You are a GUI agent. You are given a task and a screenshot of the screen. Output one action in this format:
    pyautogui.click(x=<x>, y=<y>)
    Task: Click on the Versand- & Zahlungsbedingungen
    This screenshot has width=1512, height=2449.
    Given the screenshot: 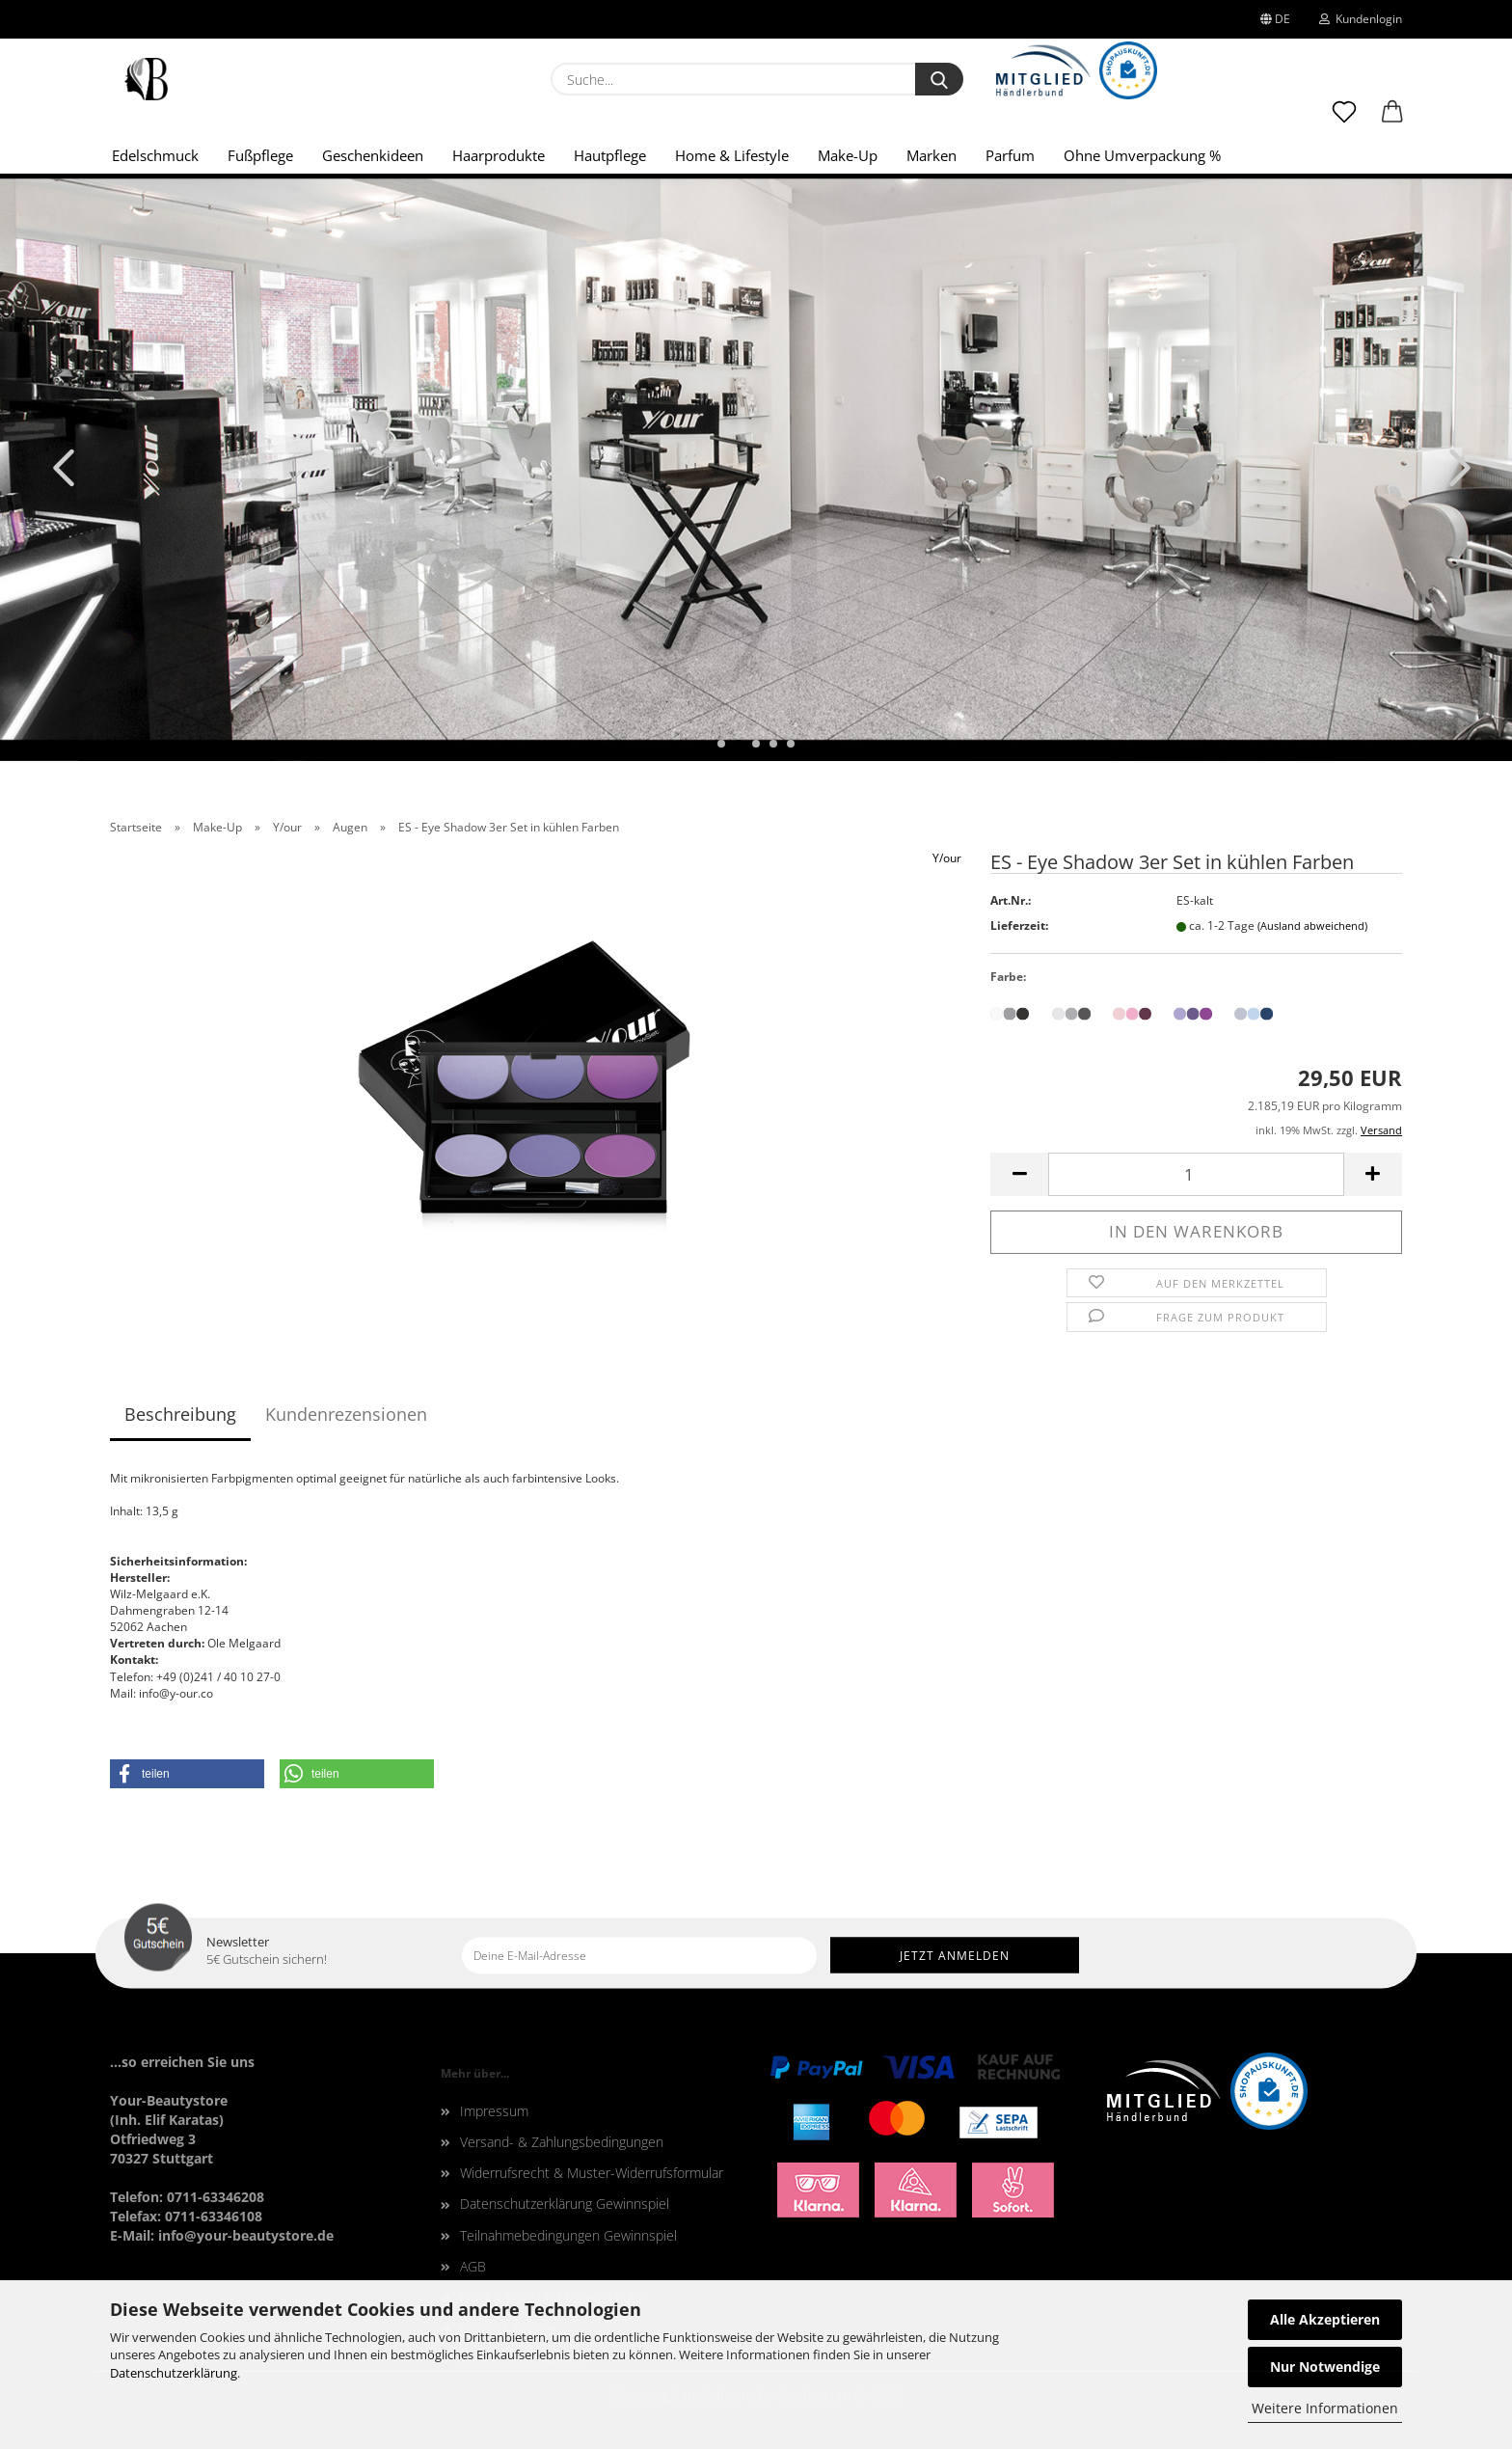 What is the action you would take?
    pyautogui.click(x=561, y=2142)
    